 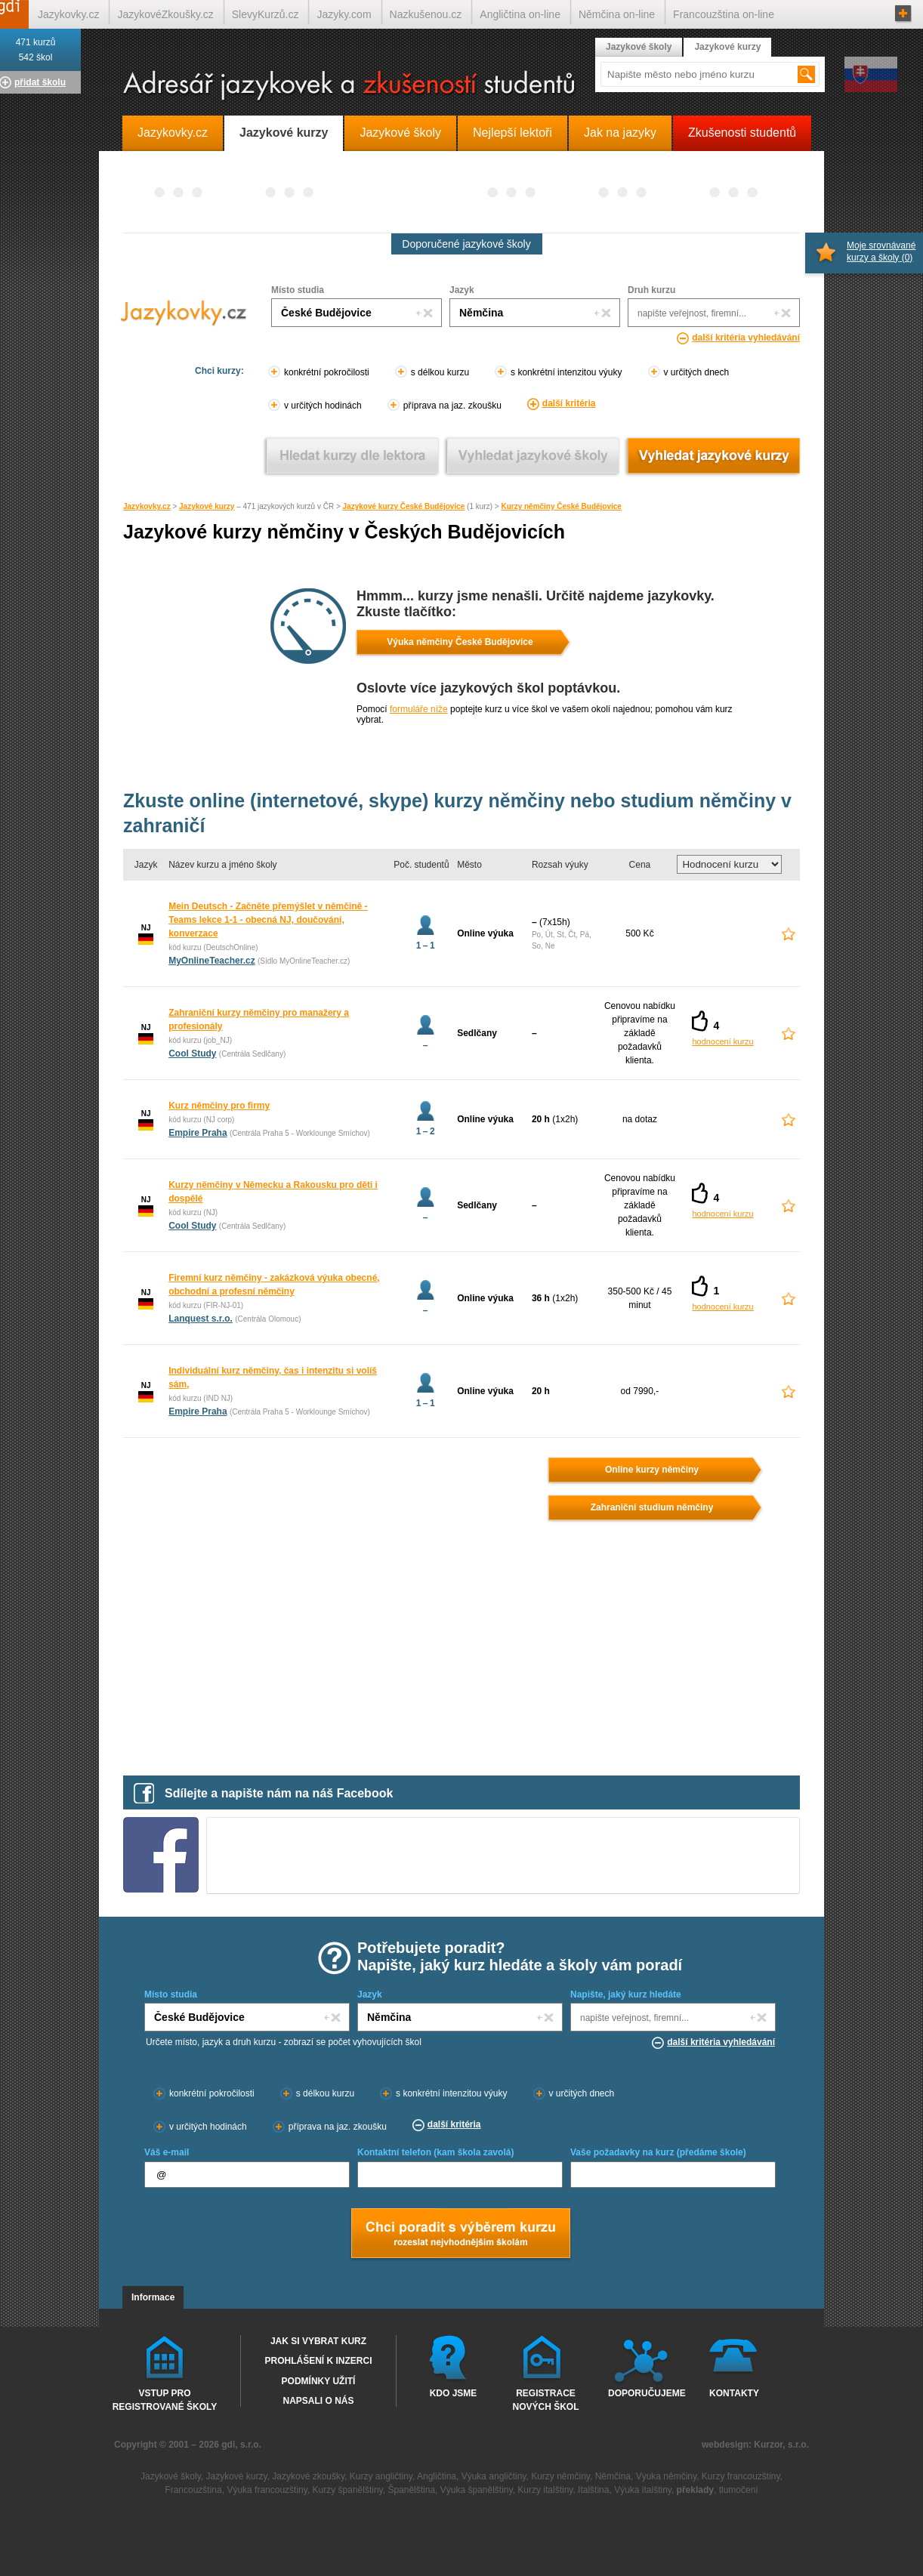 What do you see at coordinates (781, 2444) in the screenshot?
I see `Kurzor, s.r.o.` at bounding box center [781, 2444].